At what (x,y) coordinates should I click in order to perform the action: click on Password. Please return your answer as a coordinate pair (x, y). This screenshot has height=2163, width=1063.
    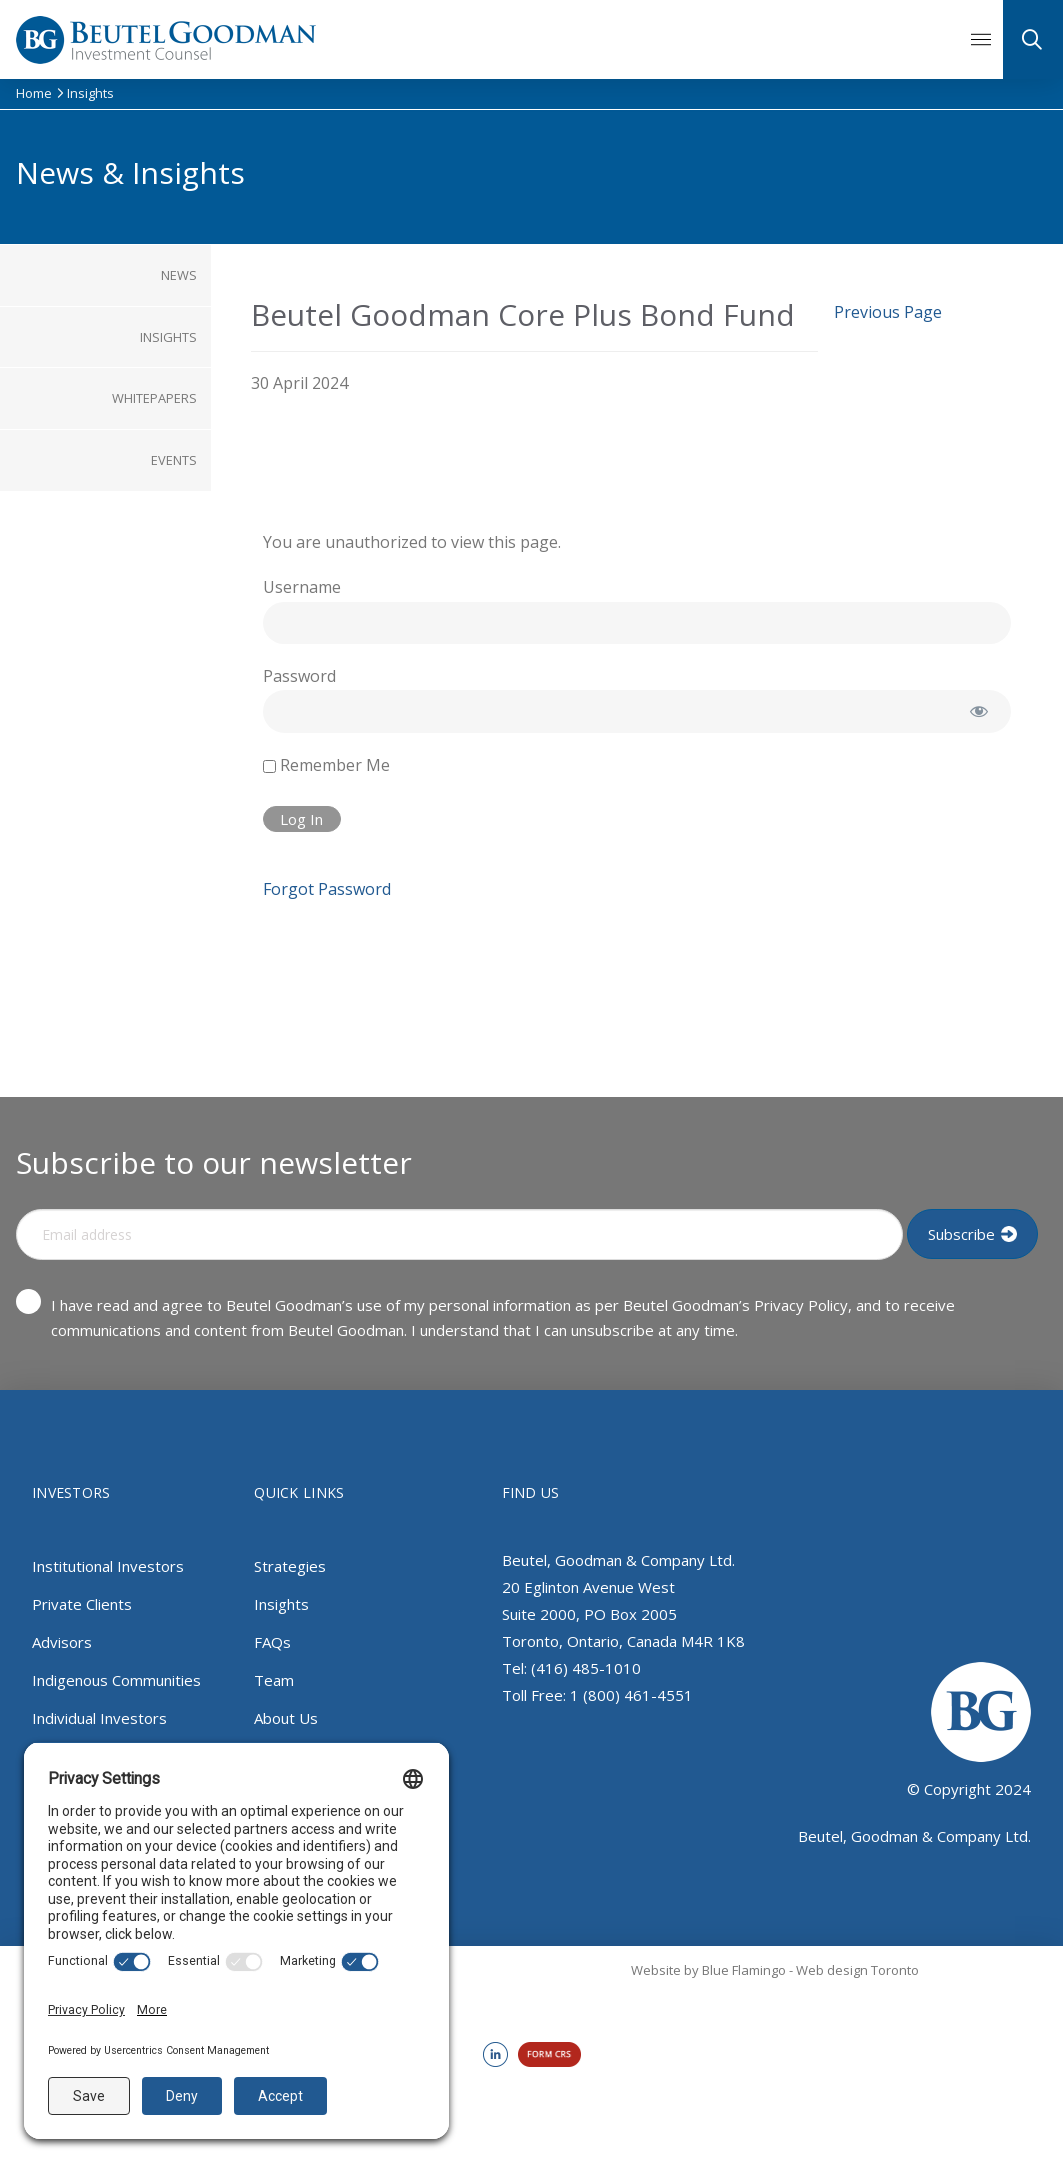
    Looking at the image, I should click on (299, 676).